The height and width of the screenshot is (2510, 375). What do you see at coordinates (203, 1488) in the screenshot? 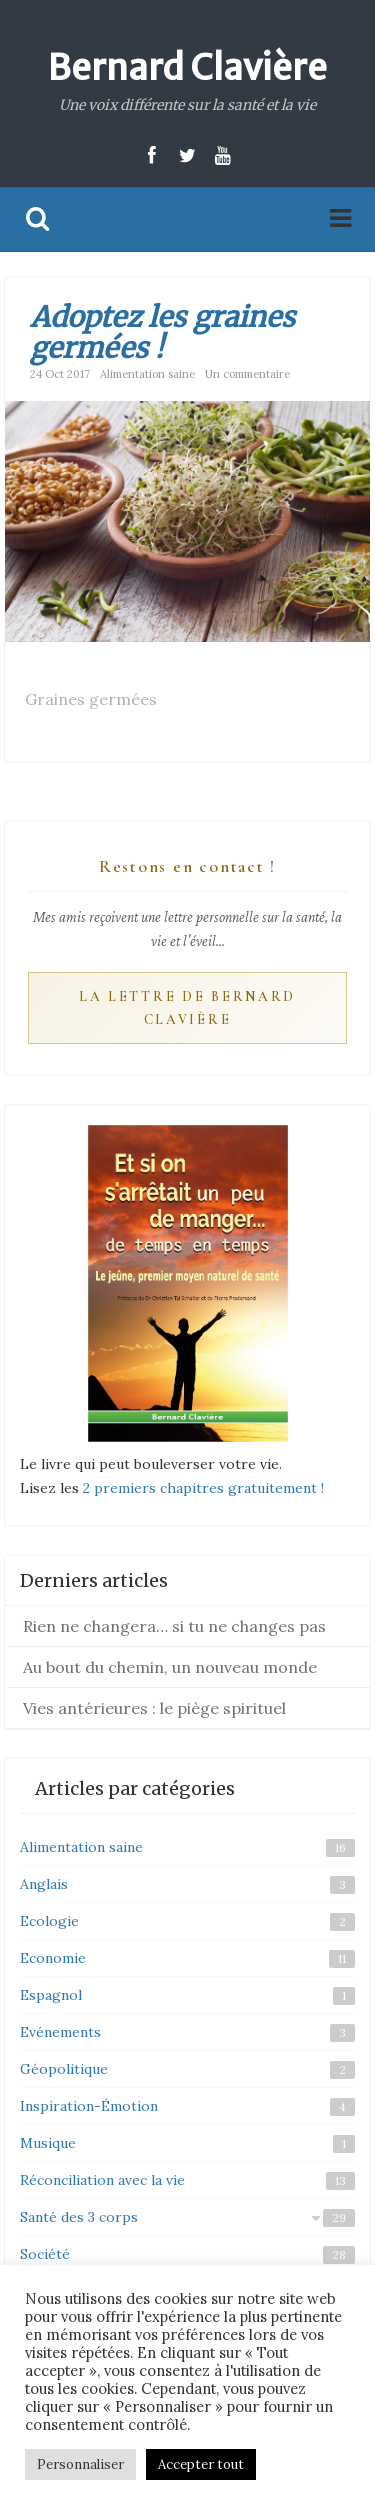
I see `2 premiers chapitres gratuitement !` at bounding box center [203, 1488].